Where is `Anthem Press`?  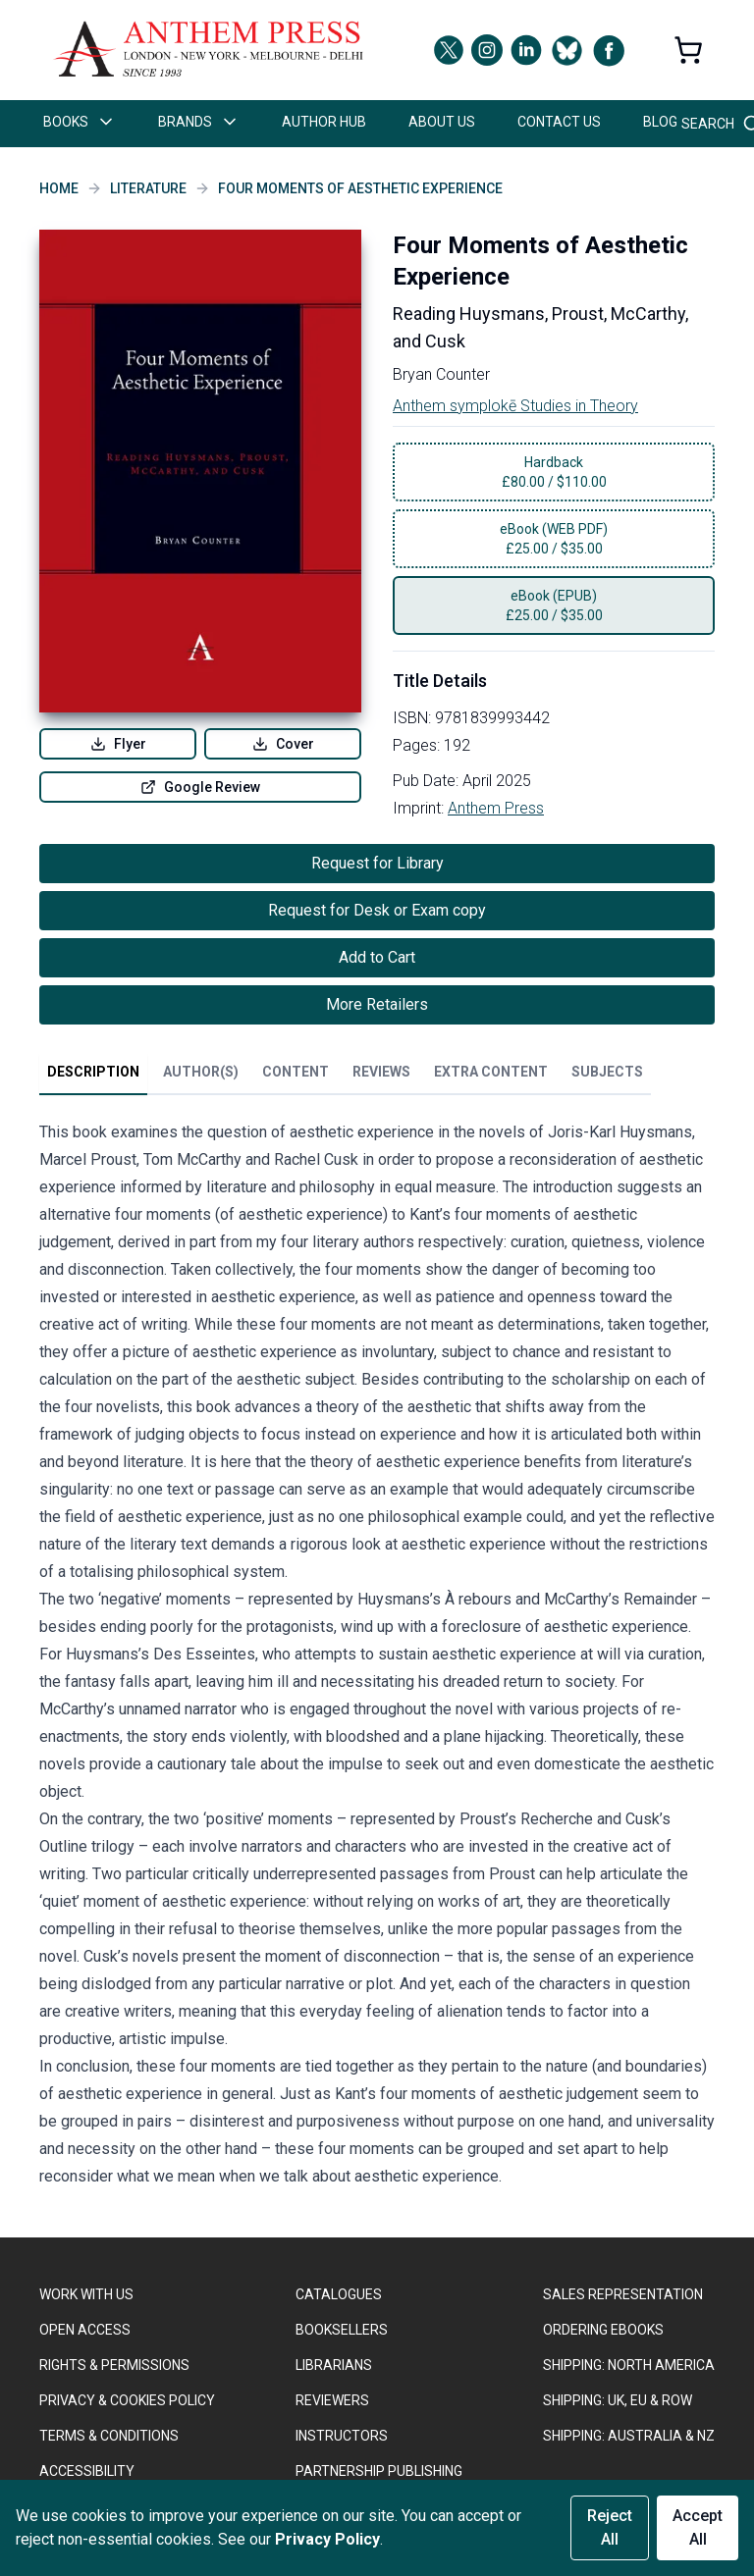
Anthem Press is located at coordinates (496, 808).